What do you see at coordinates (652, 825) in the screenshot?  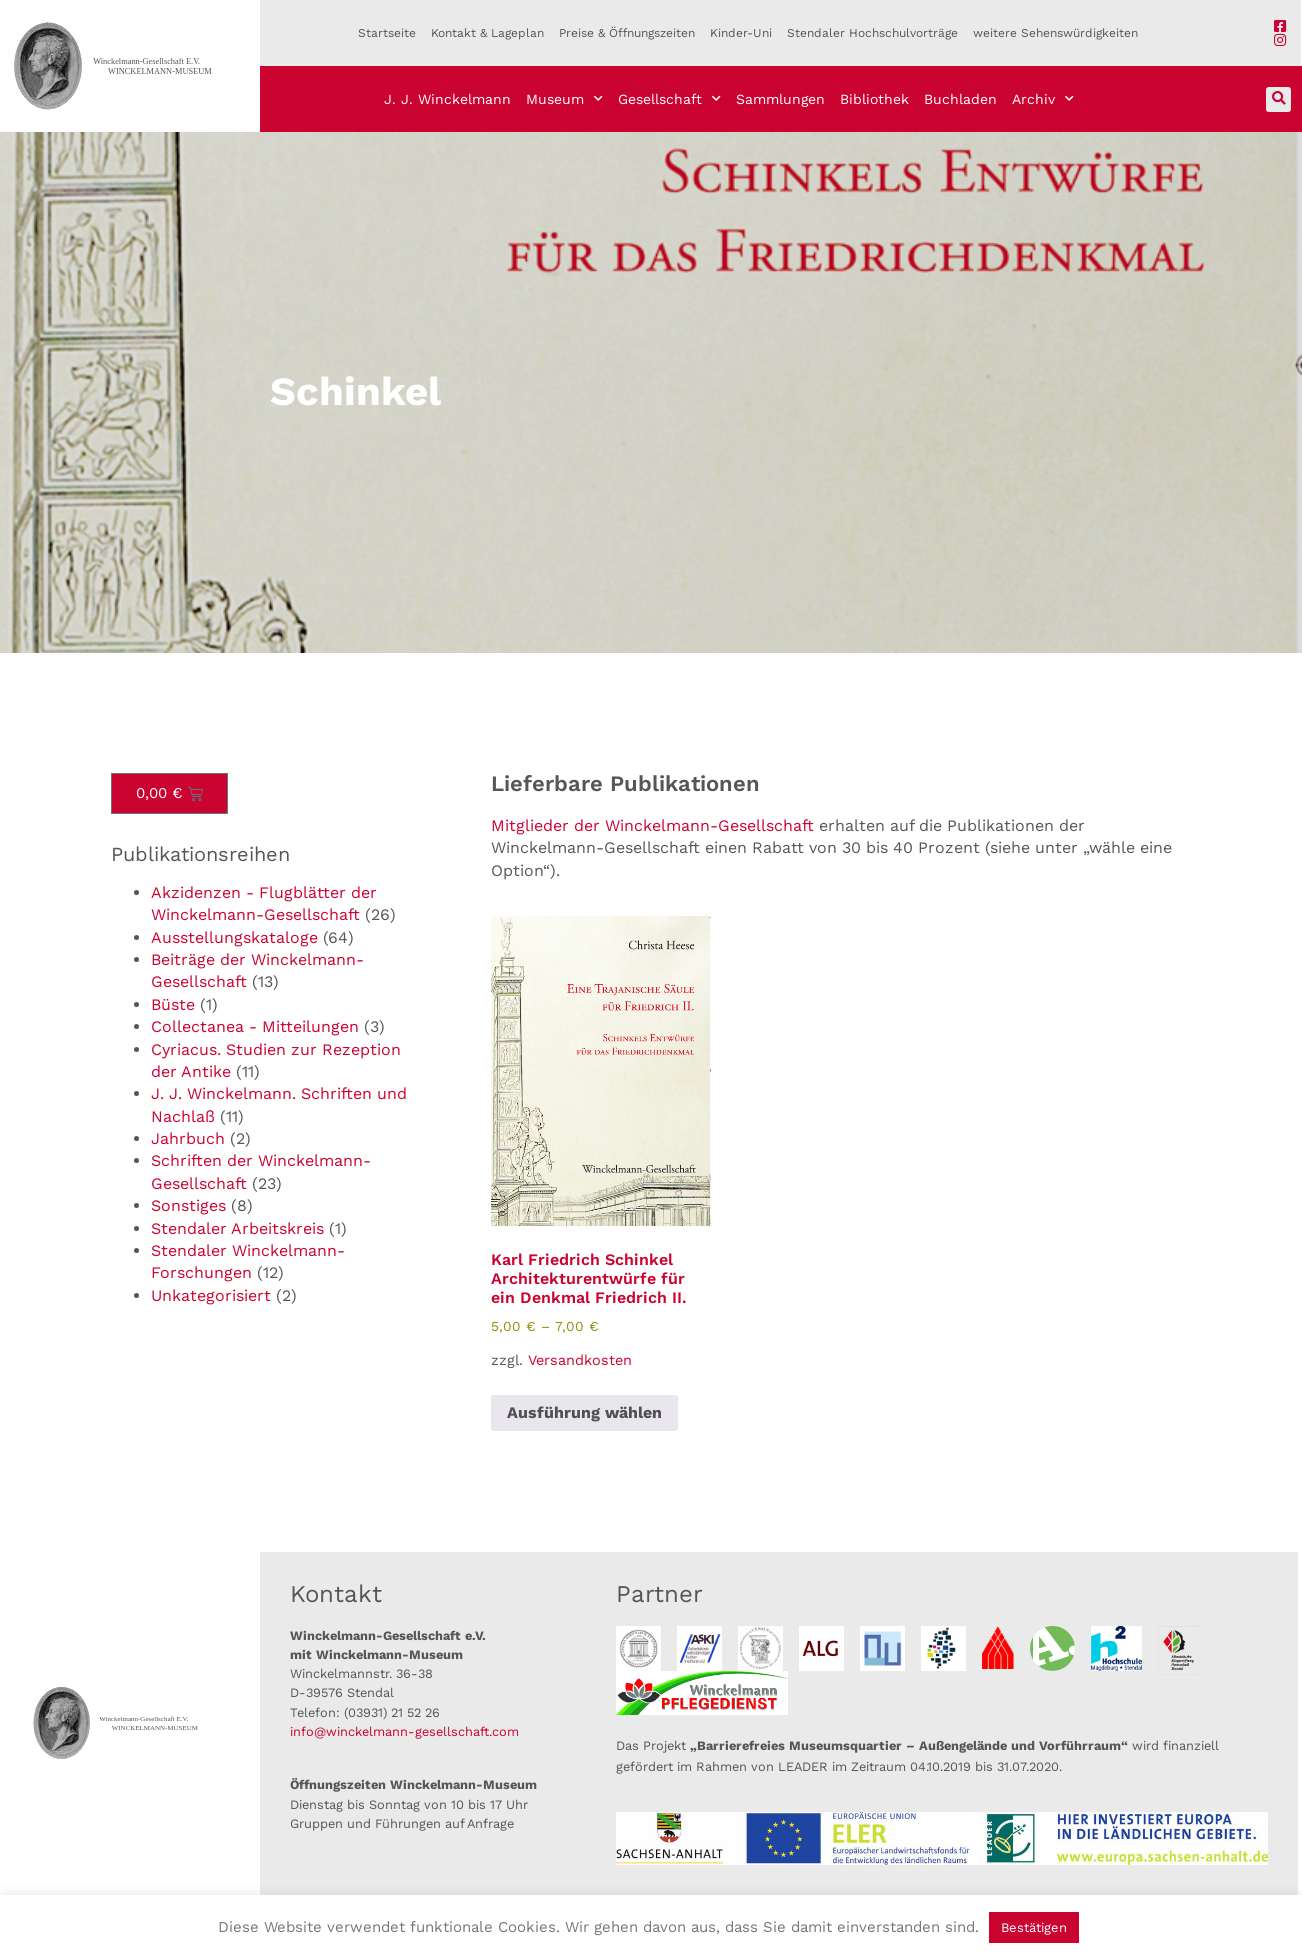 I see `Mitglieder der Winckelmann-Gesellschaft` at bounding box center [652, 825].